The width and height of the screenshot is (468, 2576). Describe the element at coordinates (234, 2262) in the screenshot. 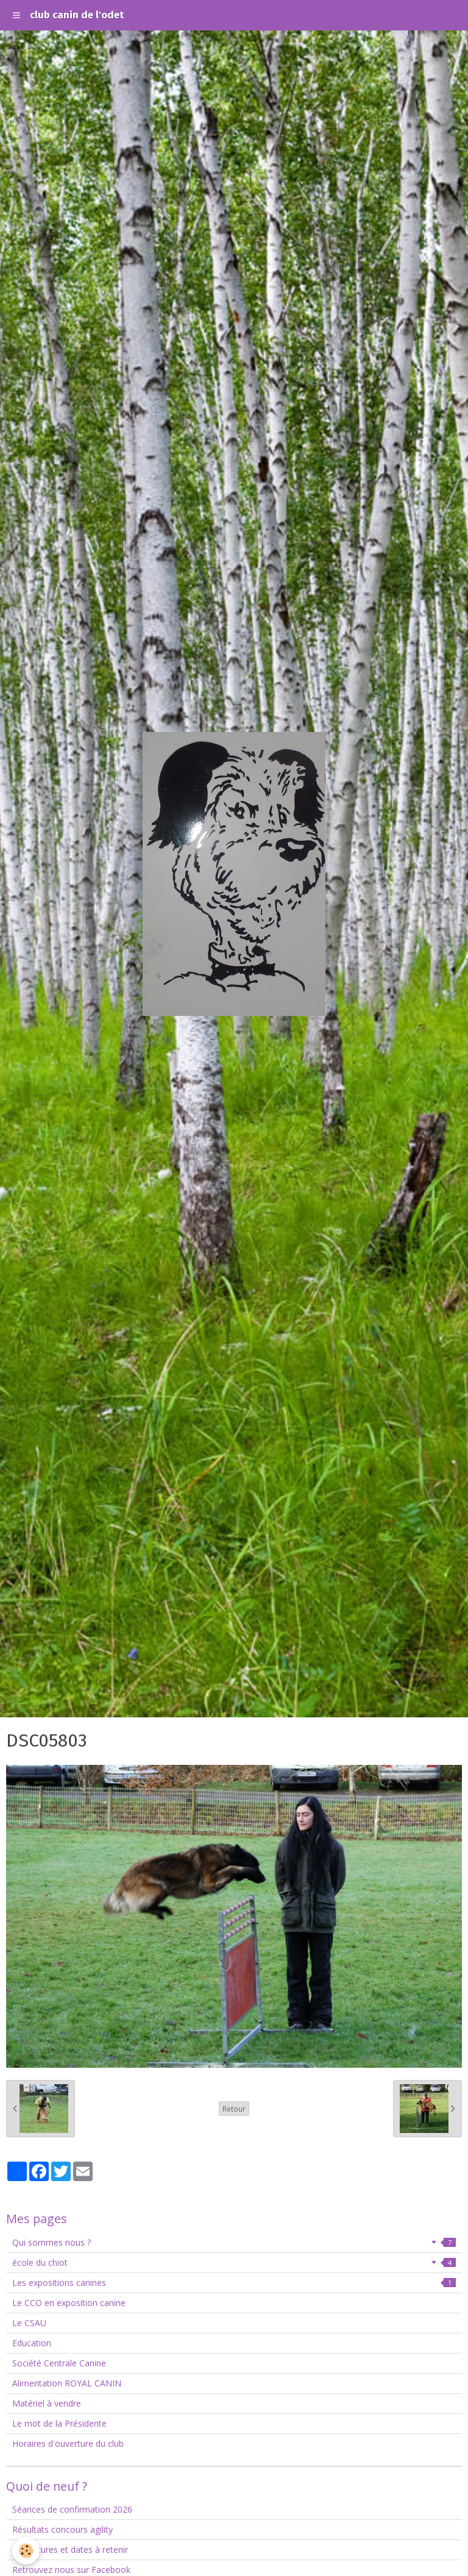

I see `école du chiot` at that location.